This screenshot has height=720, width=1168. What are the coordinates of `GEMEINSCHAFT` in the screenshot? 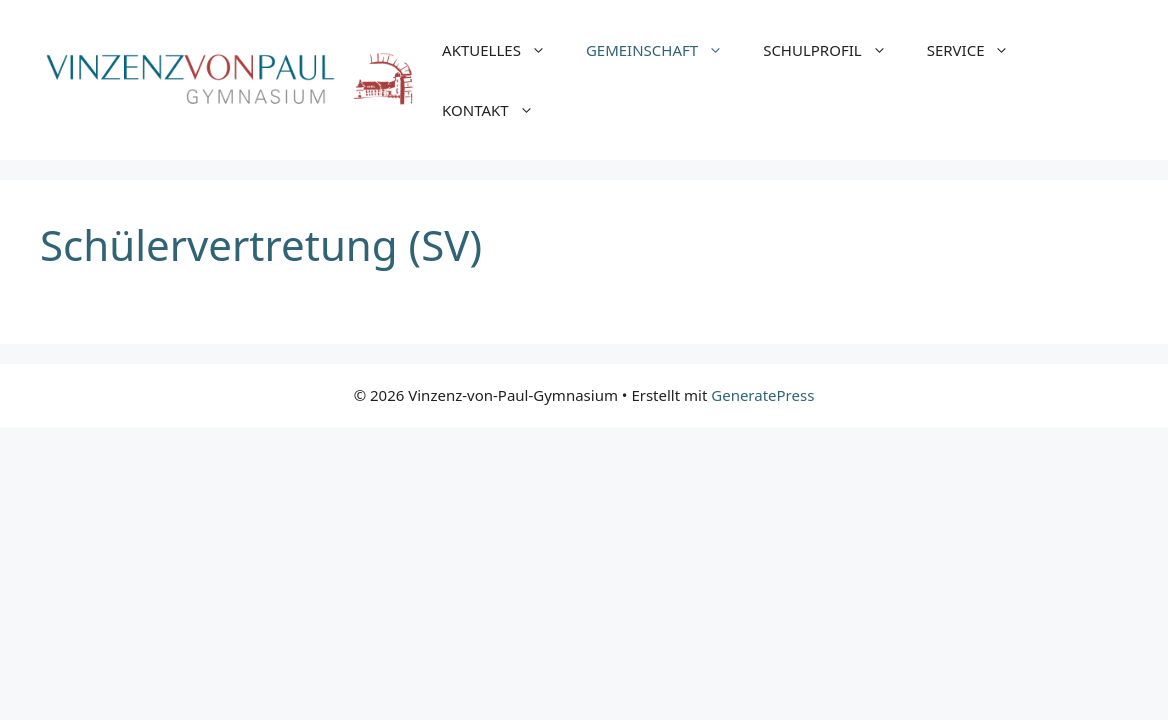 It's located at (664, 50).